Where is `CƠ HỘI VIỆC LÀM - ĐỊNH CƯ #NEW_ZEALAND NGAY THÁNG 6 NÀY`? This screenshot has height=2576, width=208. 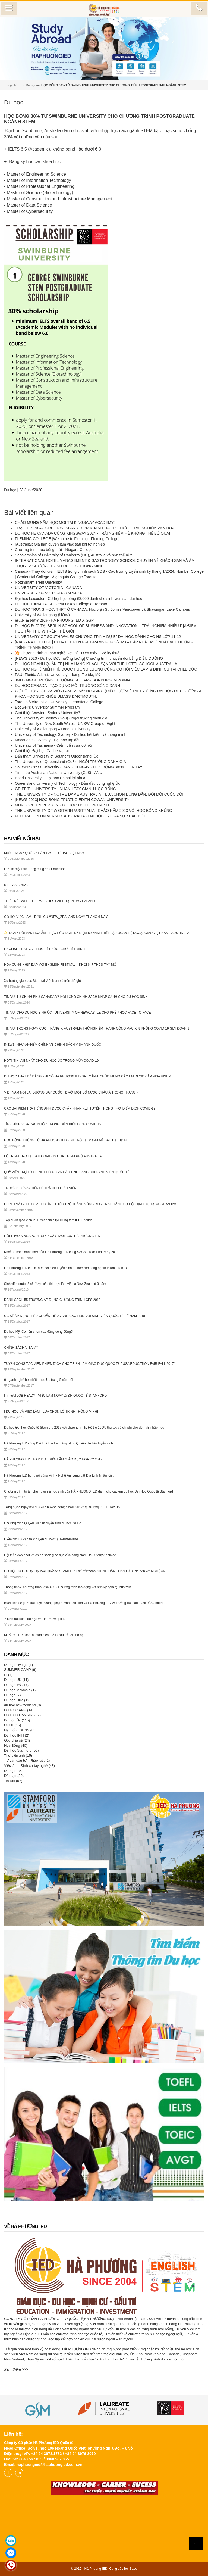 CƠ HỘI VIỆC LÀM - ĐỊNH CƯ #NEW_ZEALAND NGAY THÁNG 6 NÀY is located at coordinates (56, 917).